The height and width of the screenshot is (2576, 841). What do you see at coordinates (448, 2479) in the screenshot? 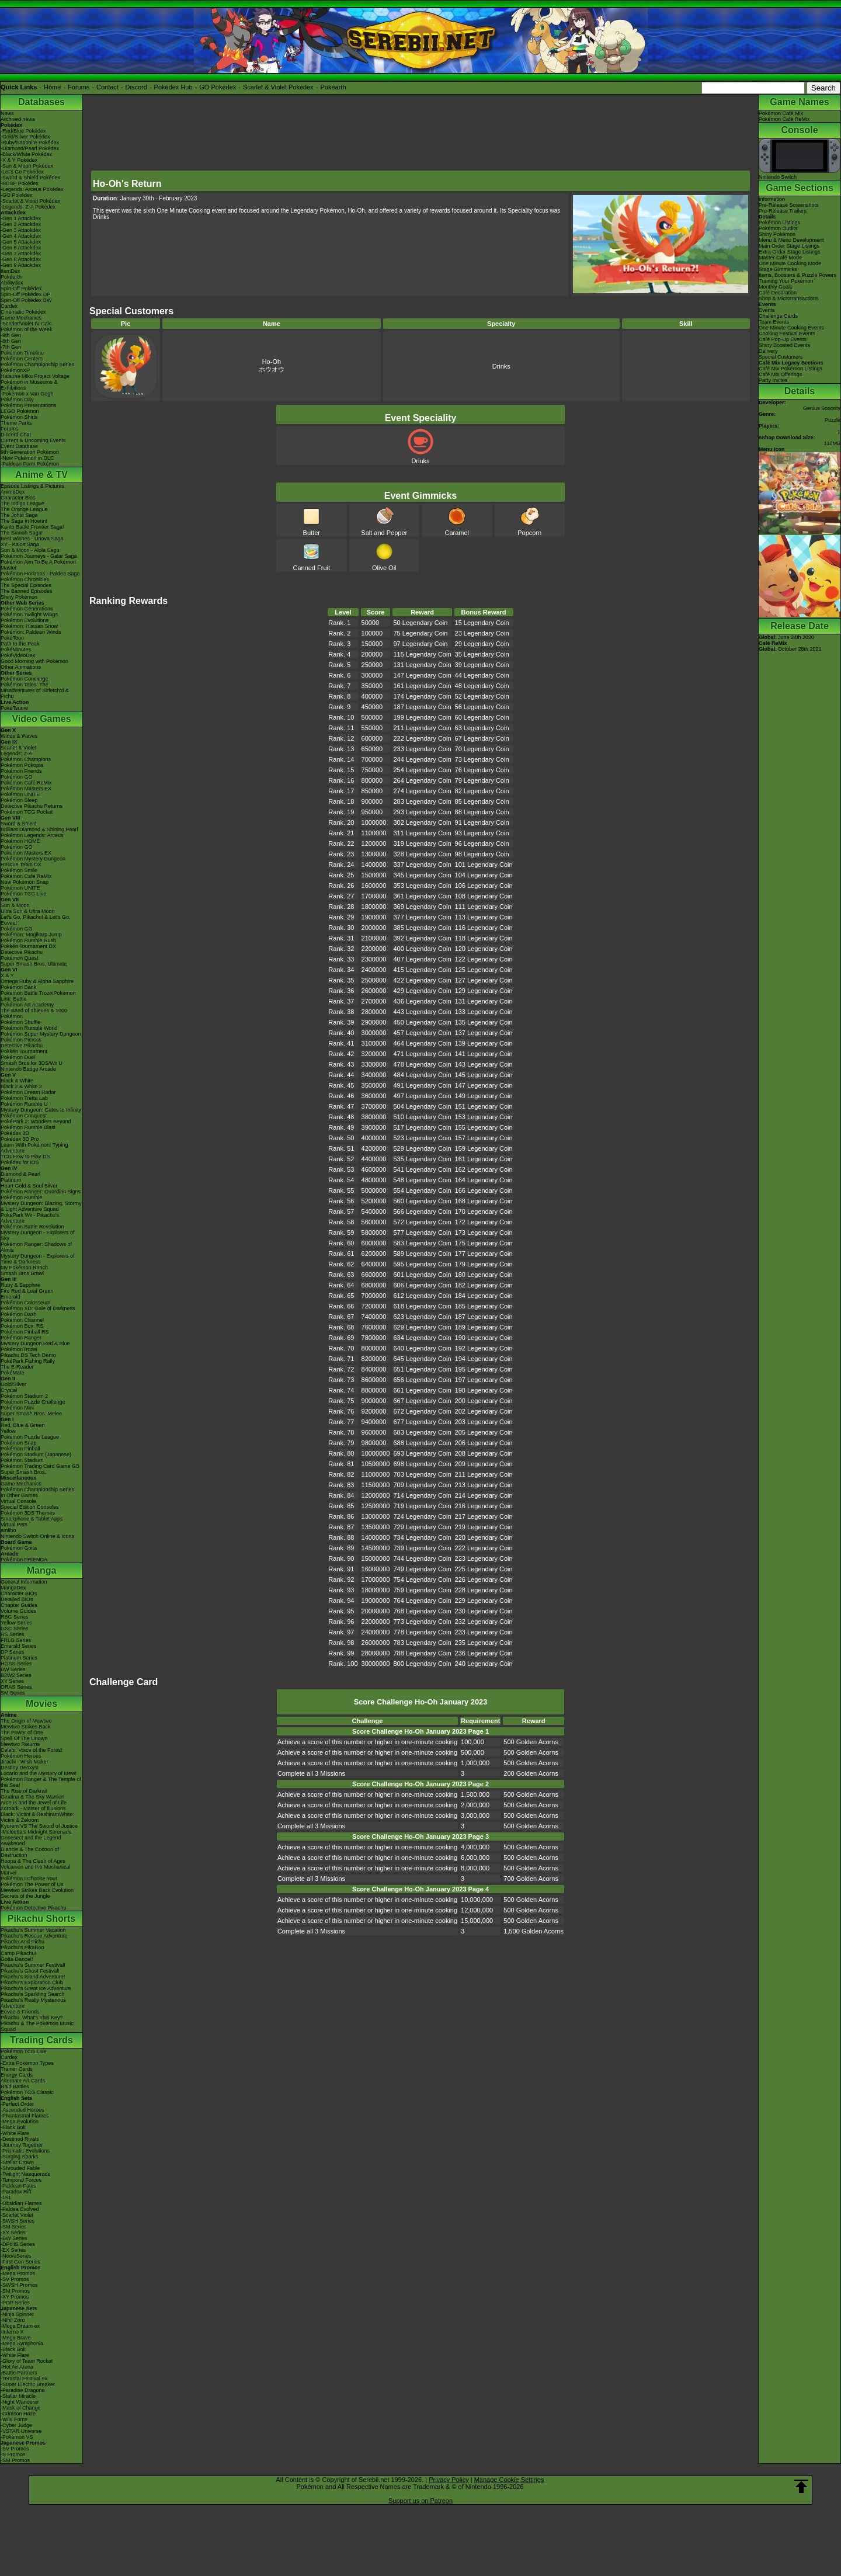
I see `Privacy Policy` at bounding box center [448, 2479].